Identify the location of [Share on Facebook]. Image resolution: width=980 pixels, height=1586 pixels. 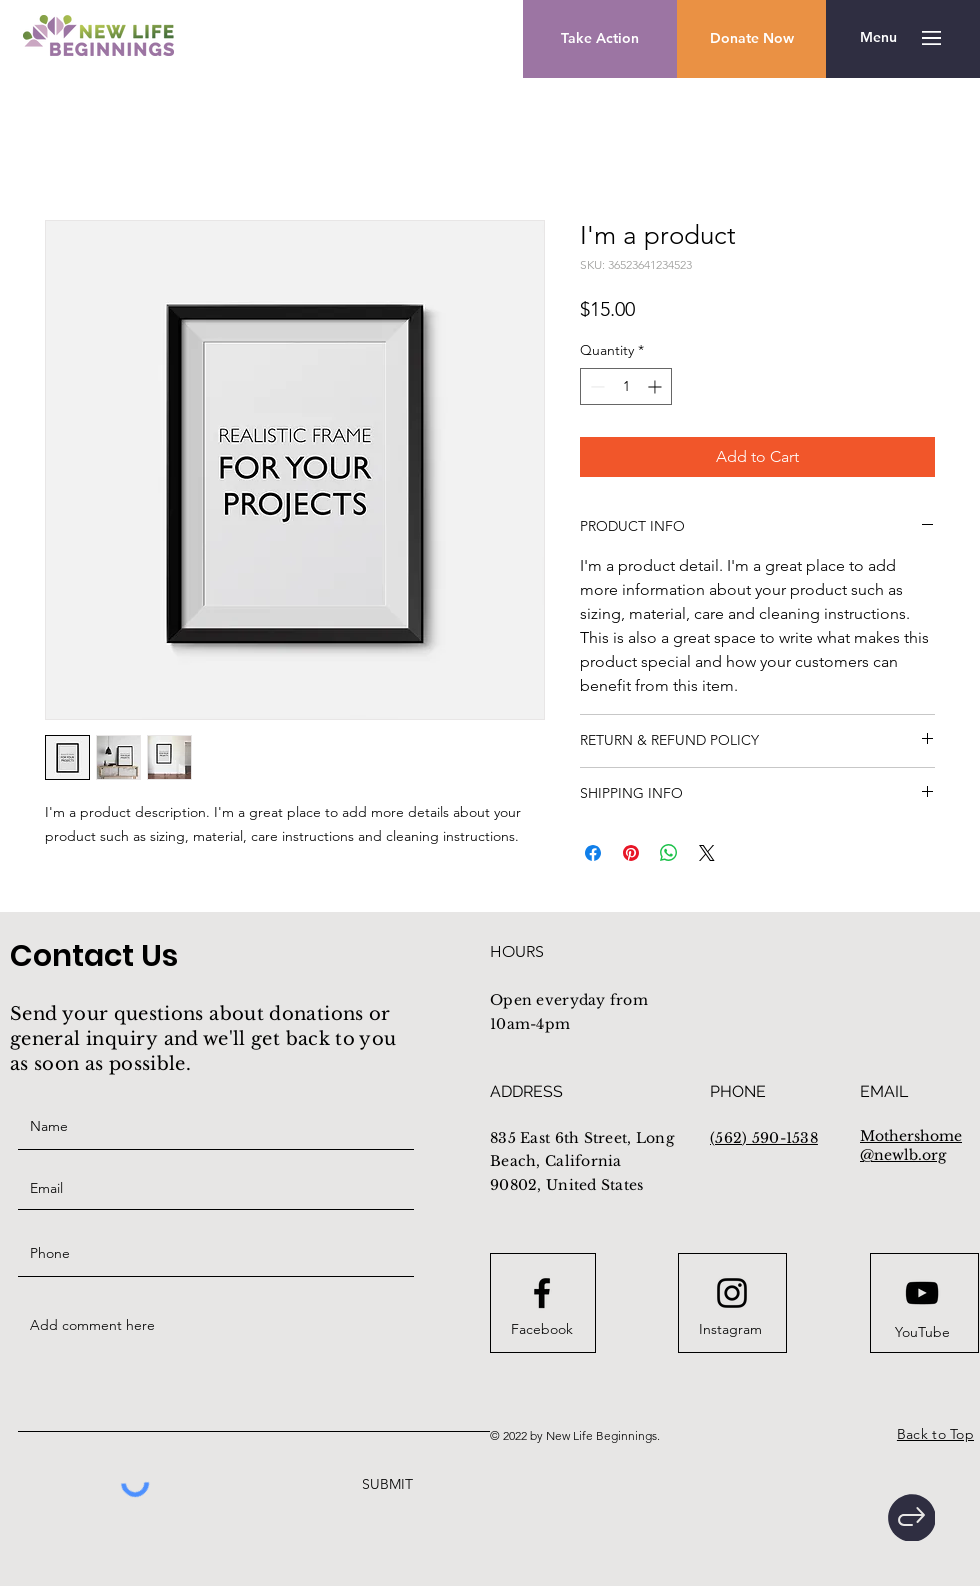
(593, 853).